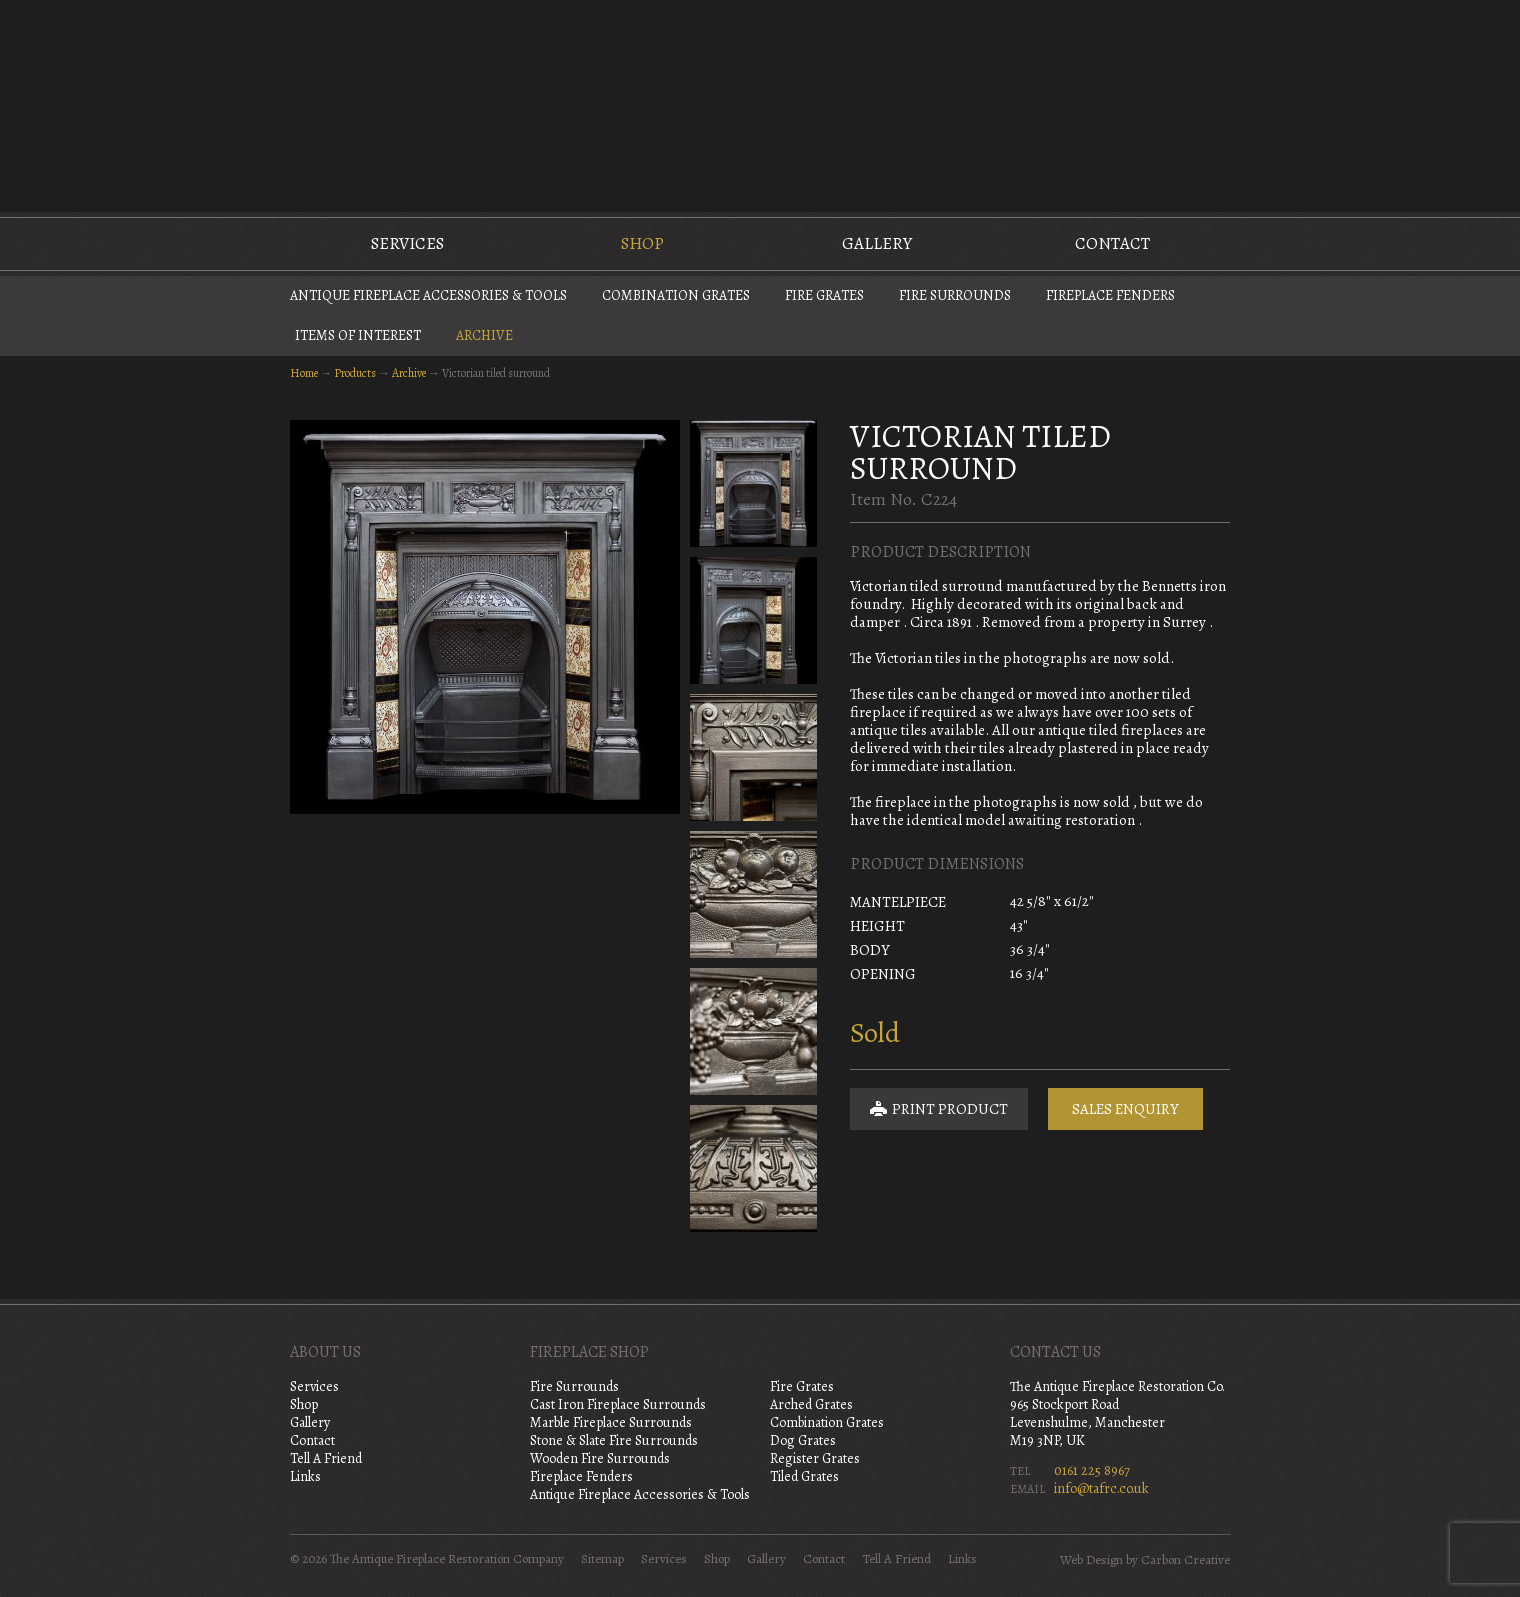  I want to click on Cast Iron Fireplace Surrounds, so click(618, 1404).